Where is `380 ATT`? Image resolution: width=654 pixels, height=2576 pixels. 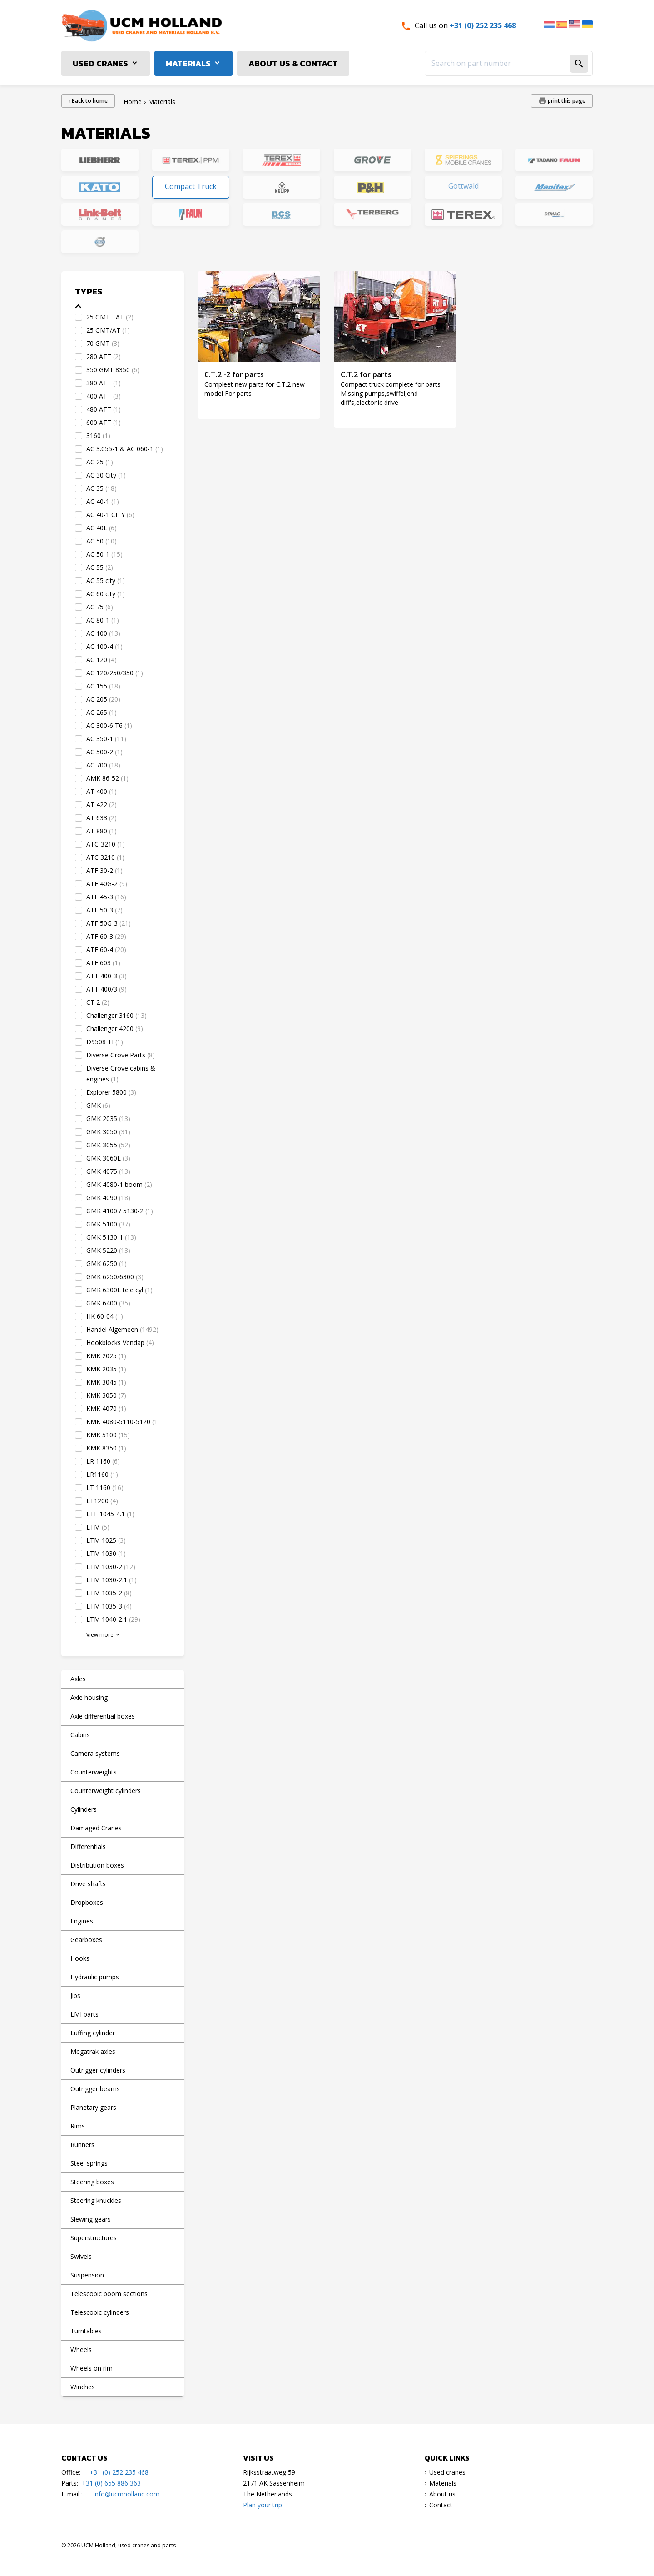 380 ATT is located at coordinates (103, 383).